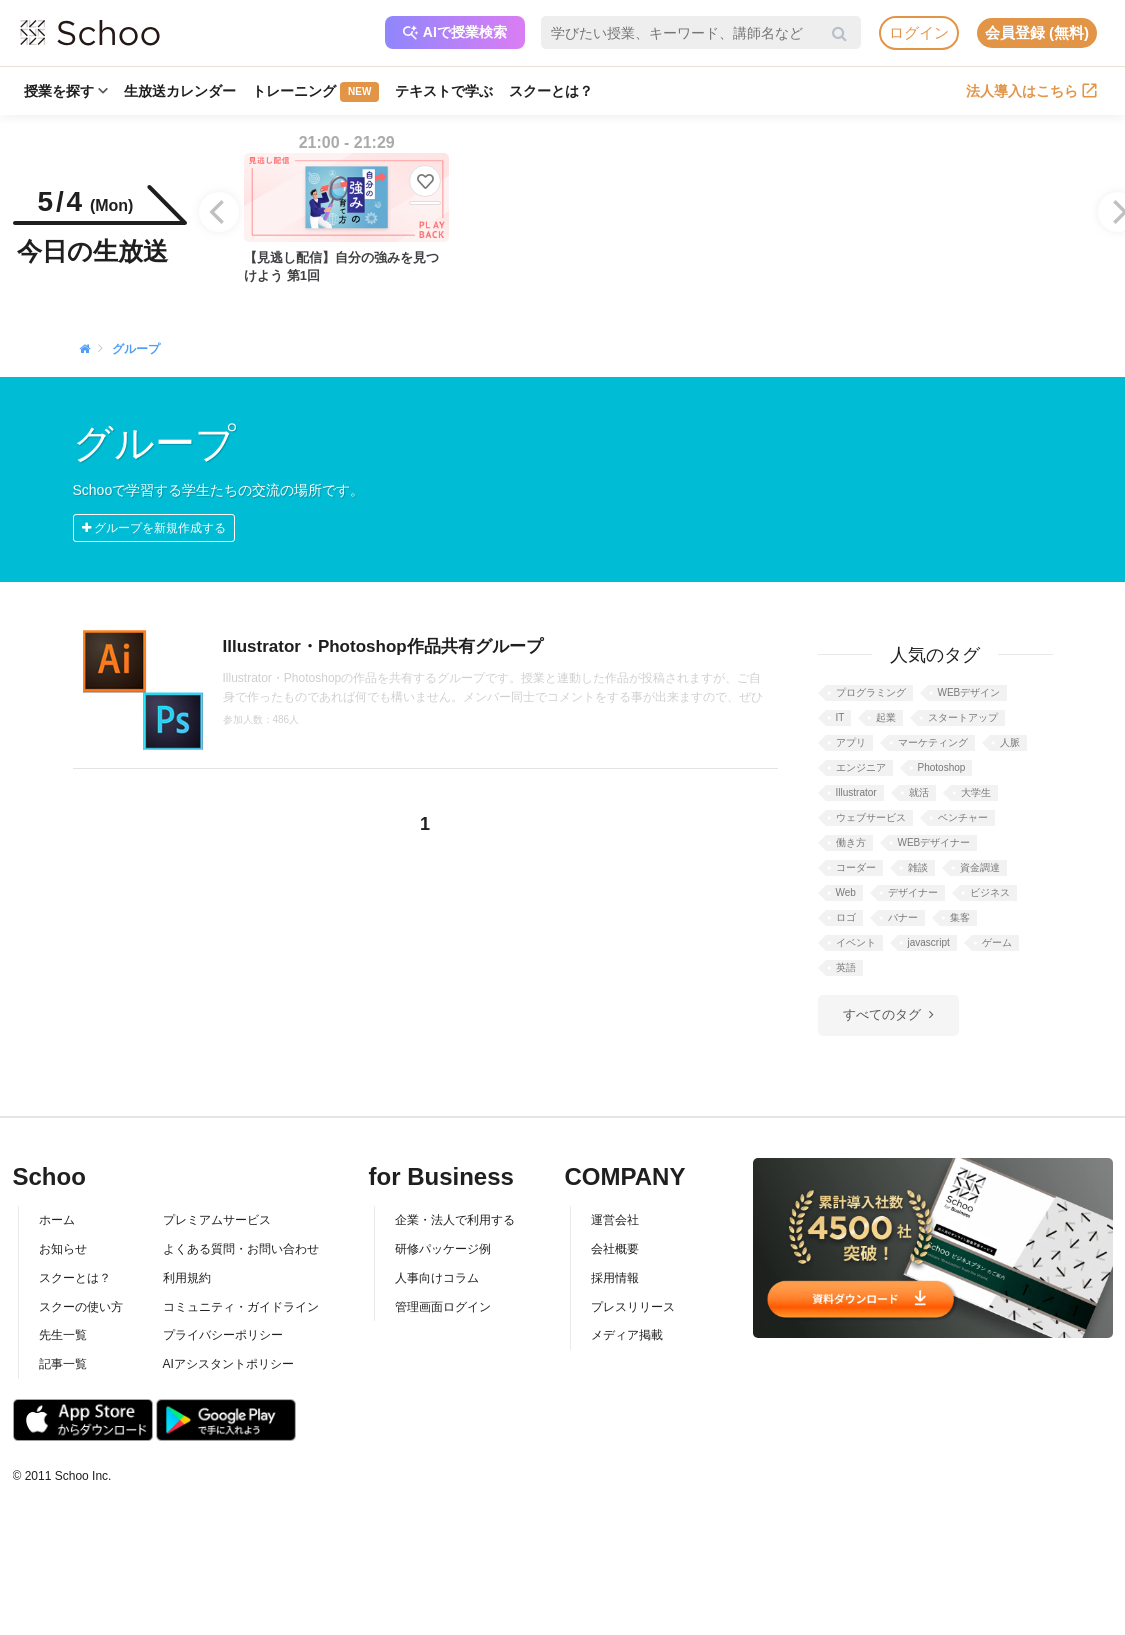  I want to click on 大学生, so click(976, 792).